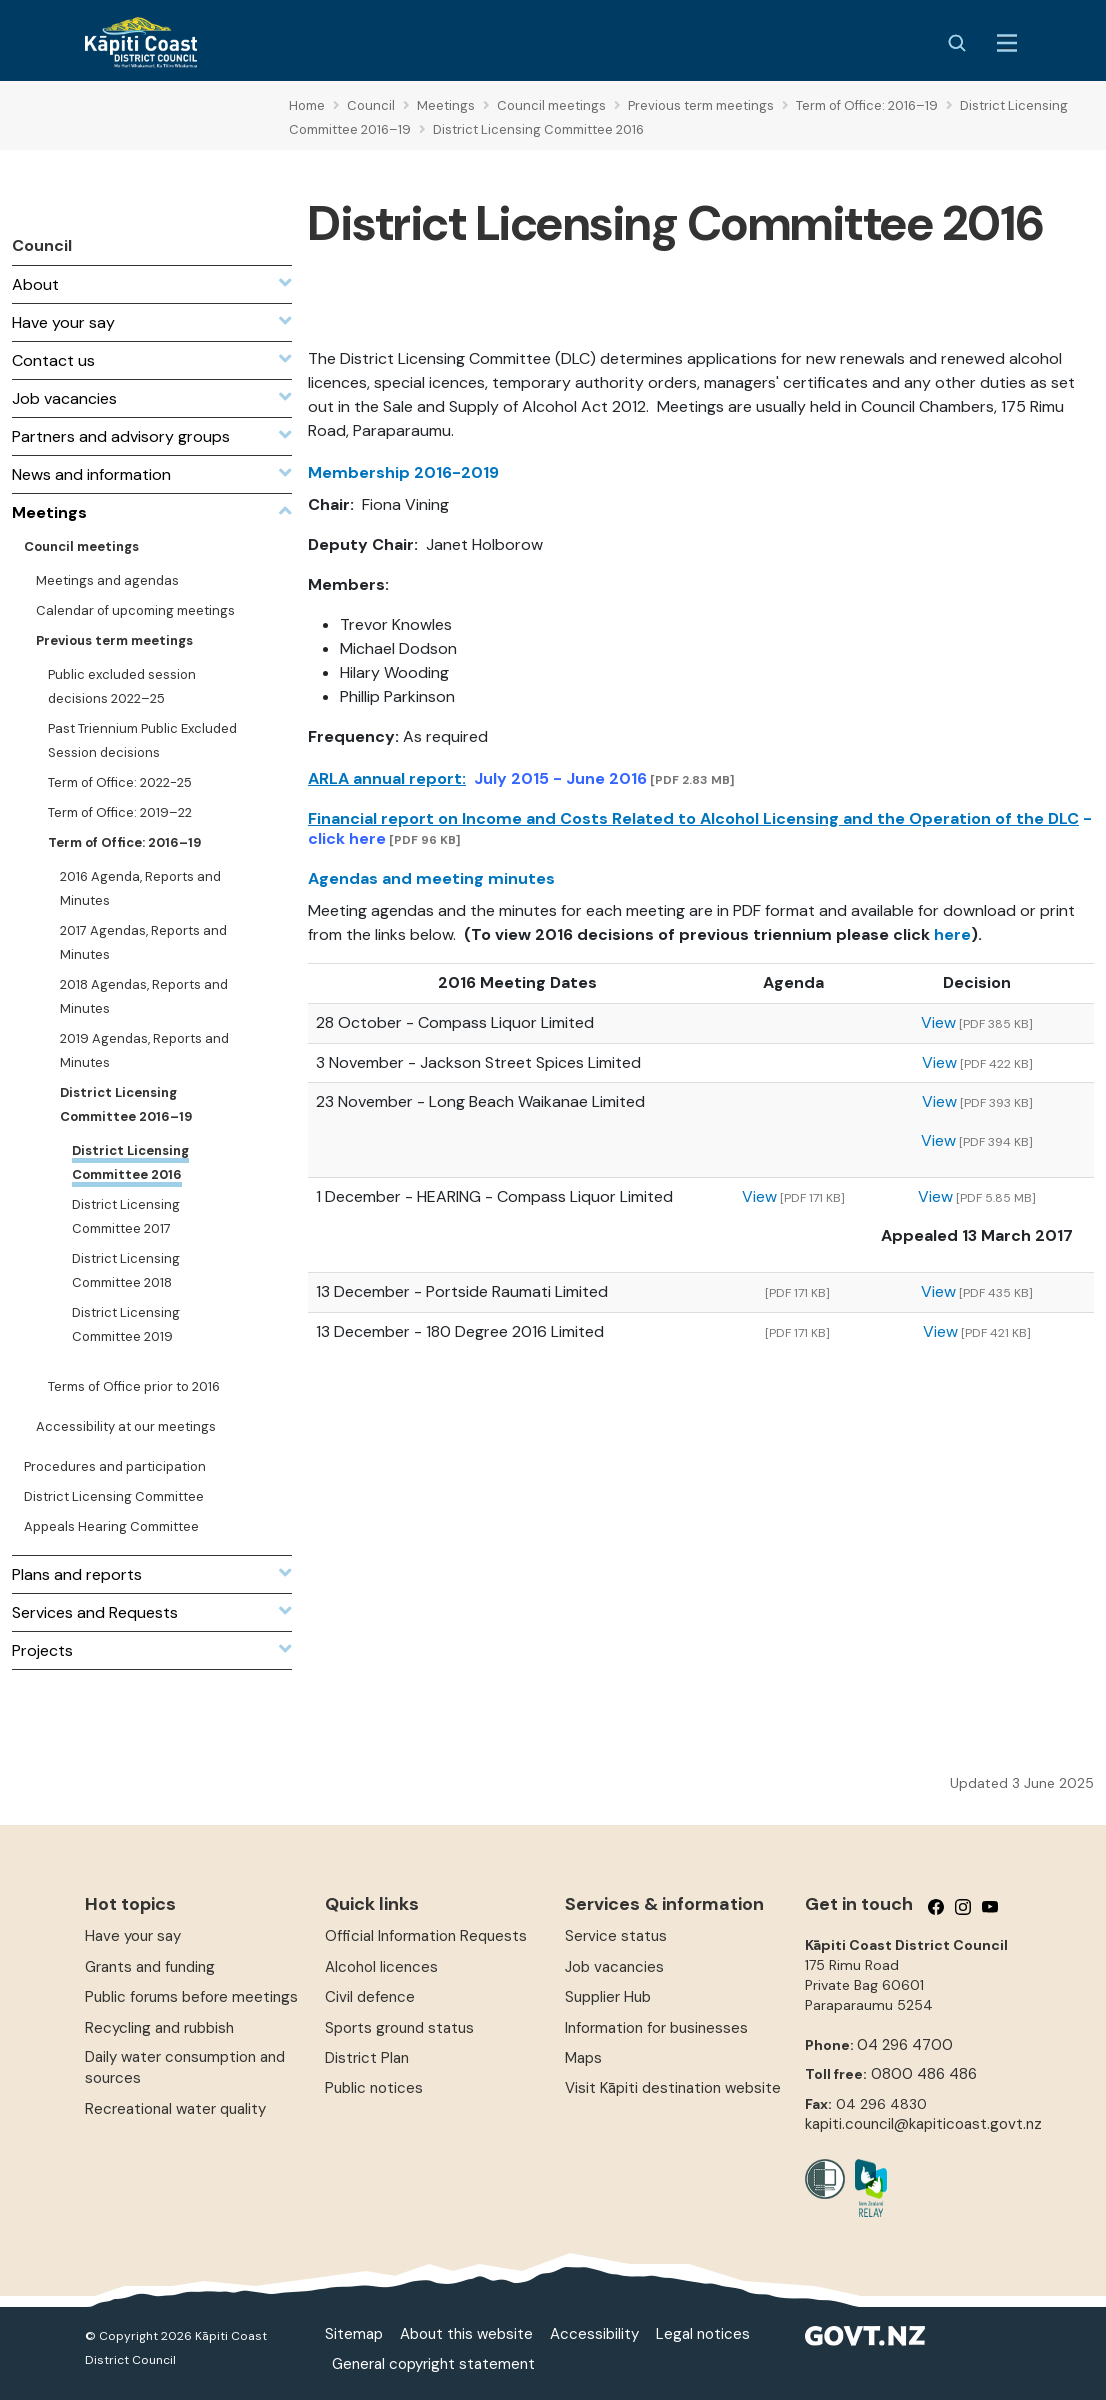 Image resolution: width=1106 pixels, height=2400 pixels. What do you see at coordinates (924, 2074) in the screenshot?
I see `0800 486 486` at bounding box center [924, 2074].